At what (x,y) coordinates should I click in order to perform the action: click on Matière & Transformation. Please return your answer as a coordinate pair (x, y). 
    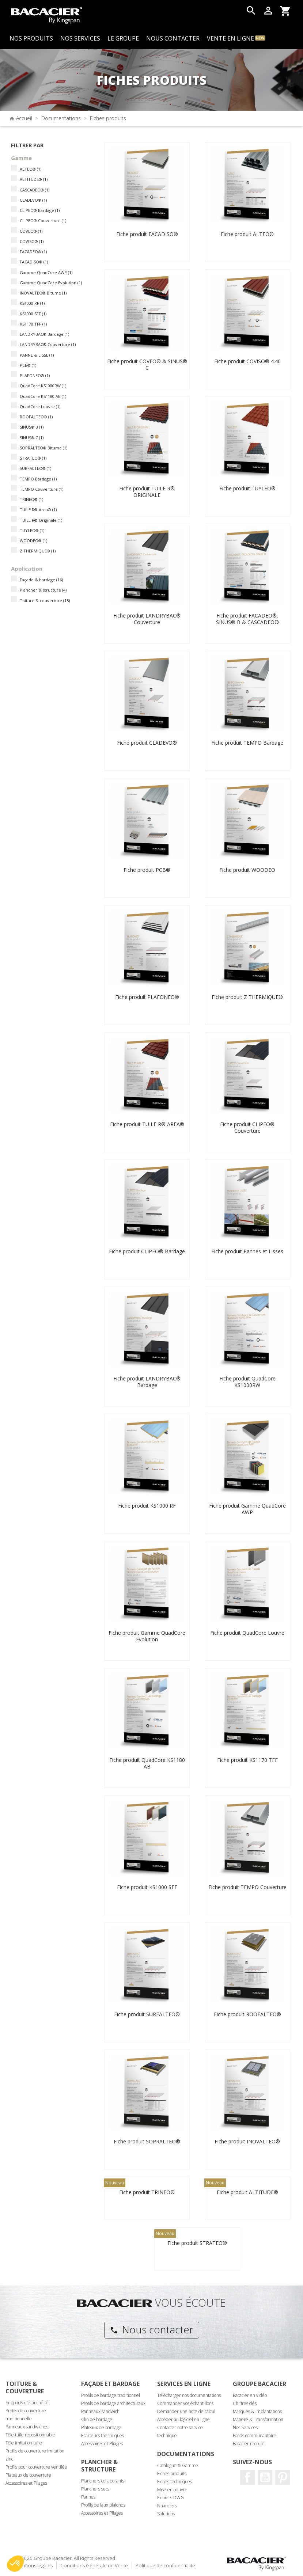
    Looking at the image, I should click on (258, 2419).